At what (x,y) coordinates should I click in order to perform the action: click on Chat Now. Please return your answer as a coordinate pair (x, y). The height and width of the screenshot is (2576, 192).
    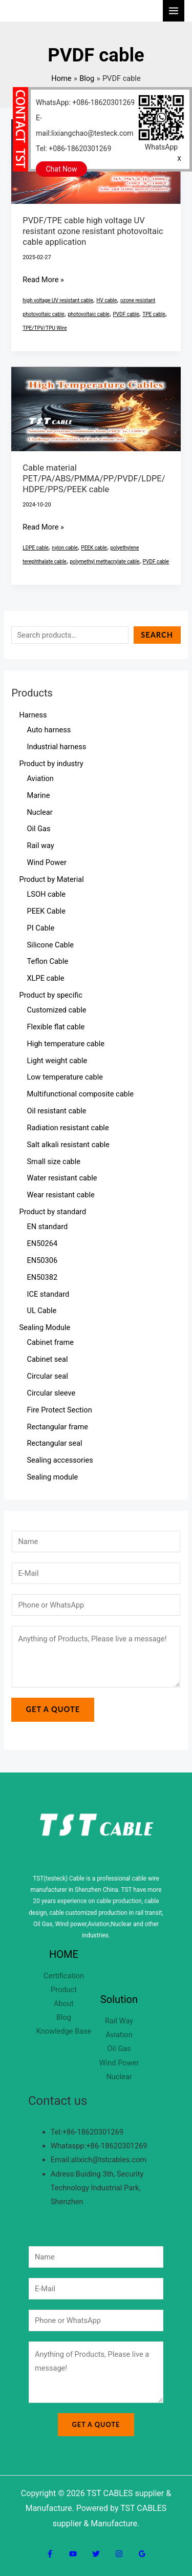
    Looking at the image, I should click on (61, 169).